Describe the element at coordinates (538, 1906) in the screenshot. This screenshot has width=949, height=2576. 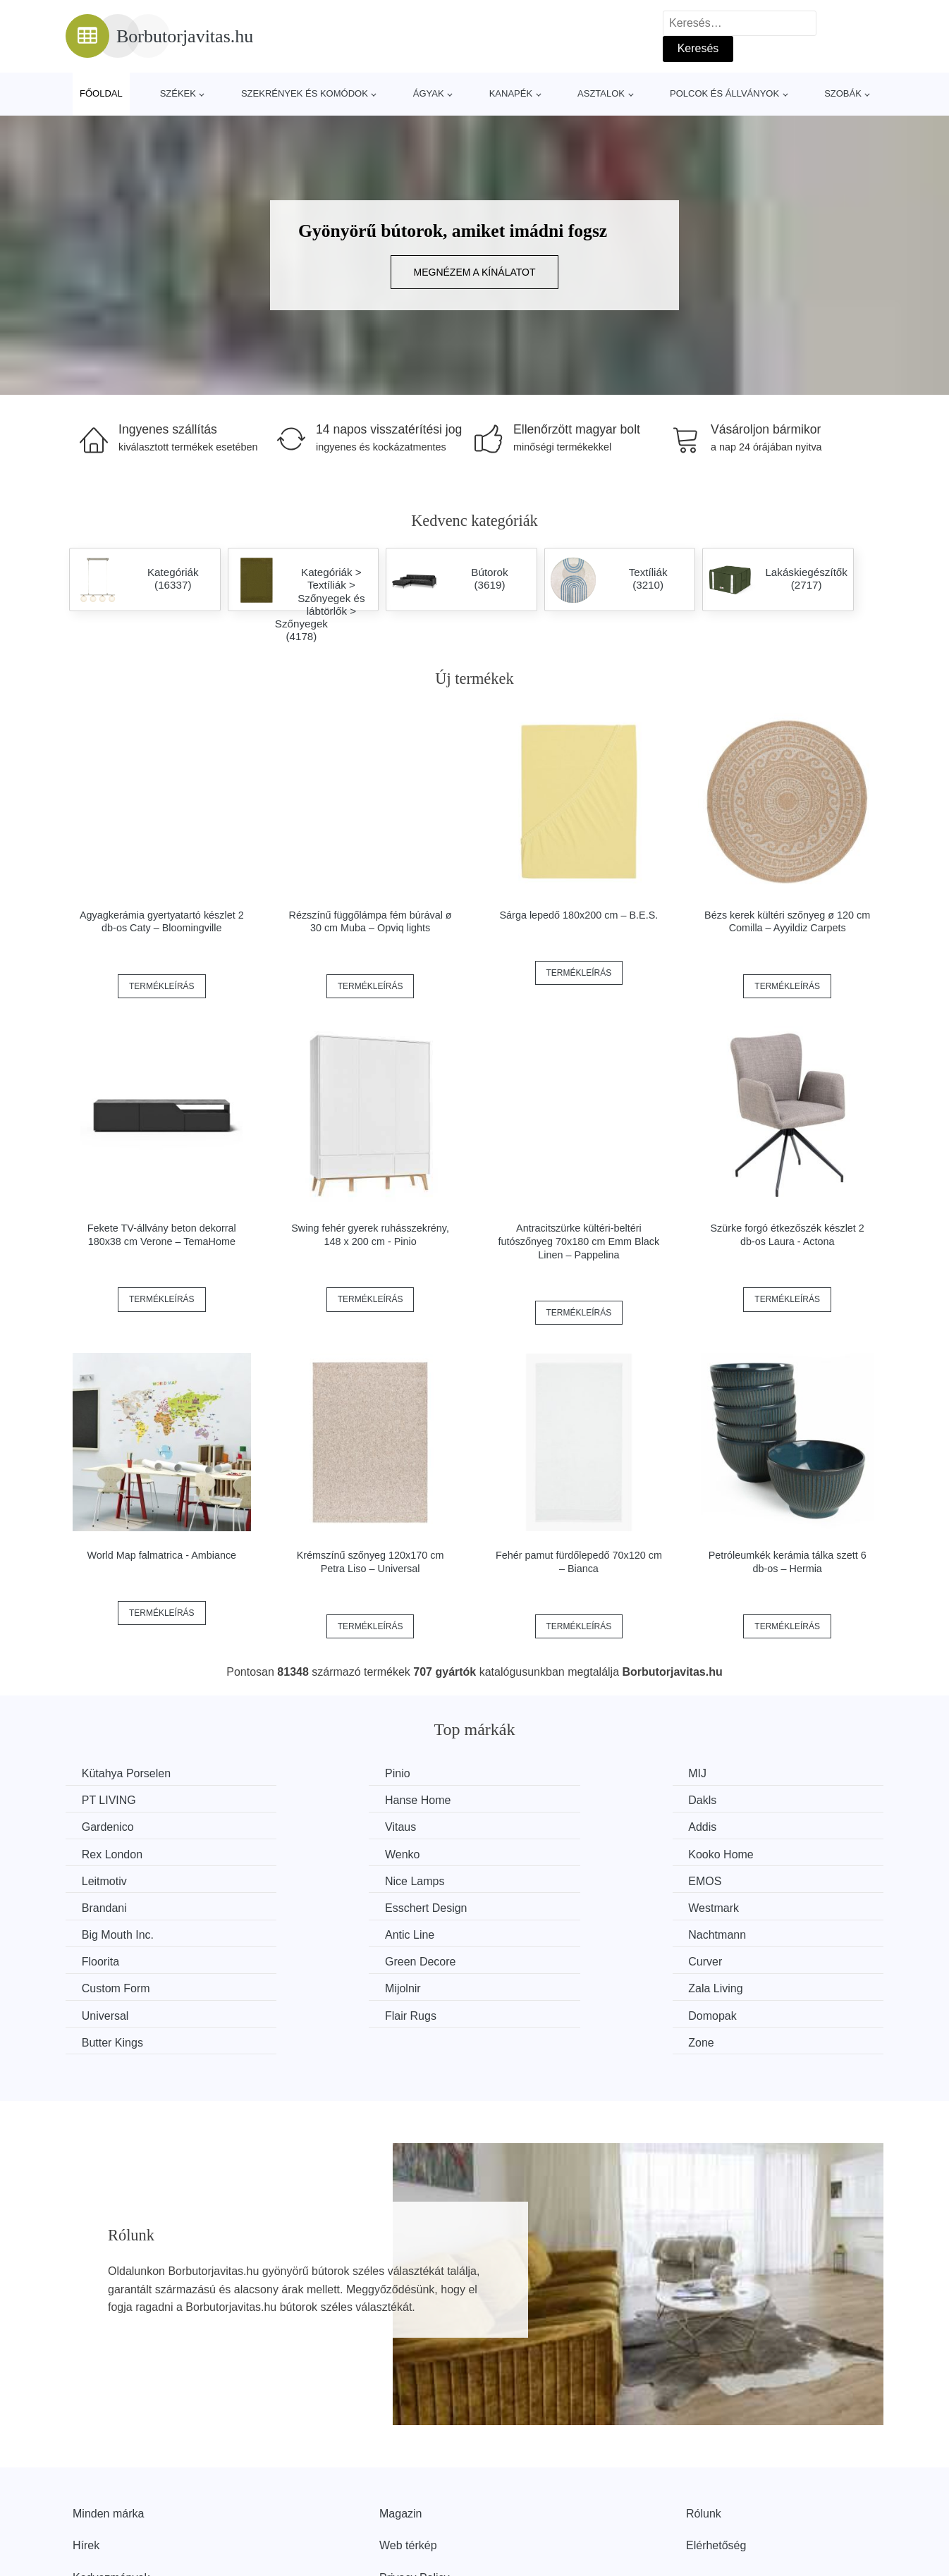
I see `Green Decore` at that location.